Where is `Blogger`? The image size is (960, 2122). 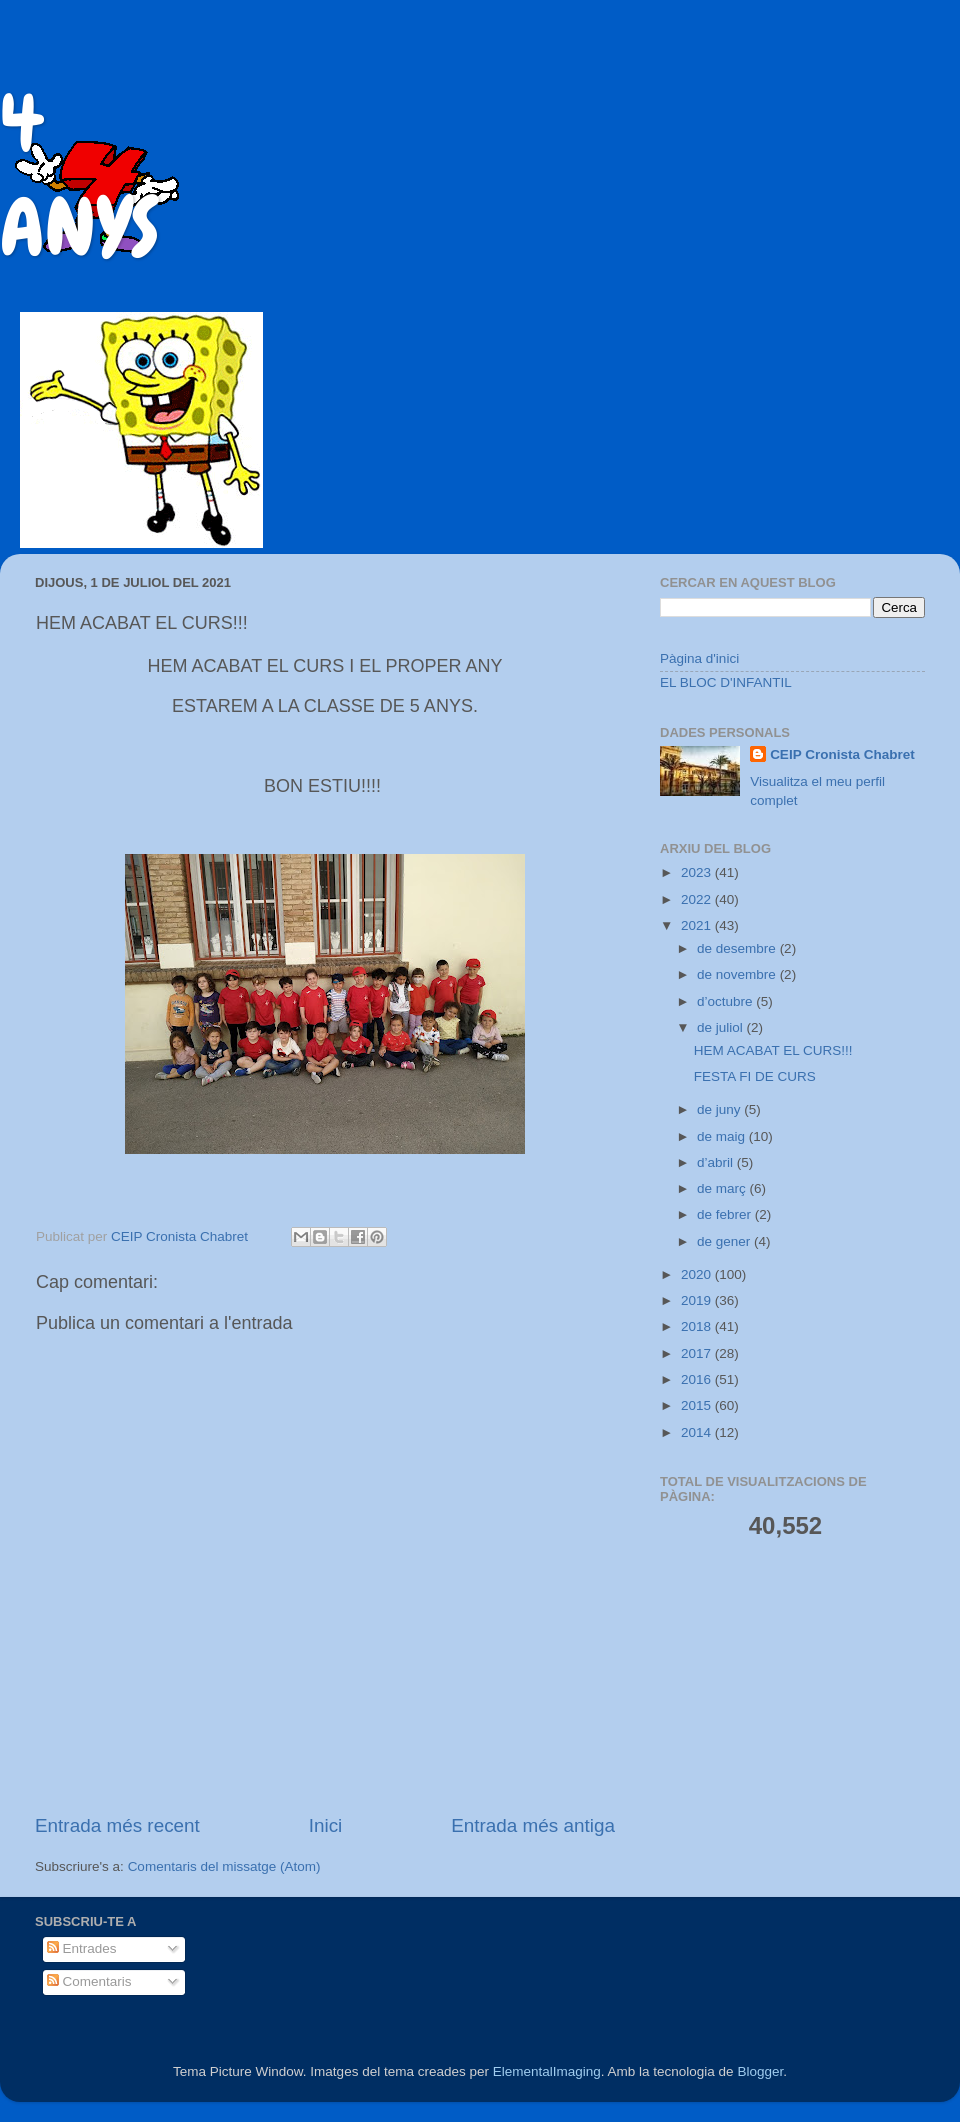
Blogger is located at coordinates (760, 2071).